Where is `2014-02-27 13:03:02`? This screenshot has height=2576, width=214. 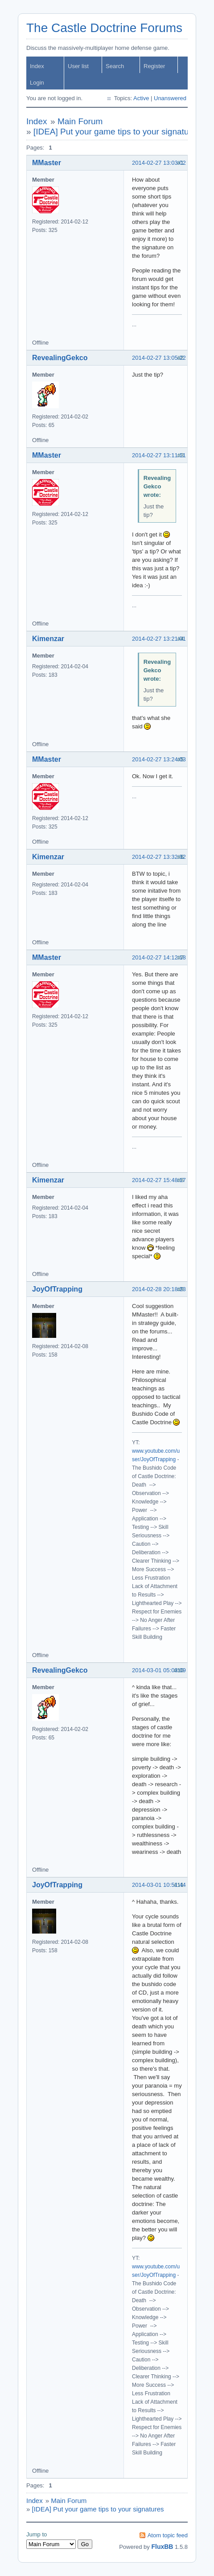
2014-02-27 13:03:02 is located at coordinates (159, 162).